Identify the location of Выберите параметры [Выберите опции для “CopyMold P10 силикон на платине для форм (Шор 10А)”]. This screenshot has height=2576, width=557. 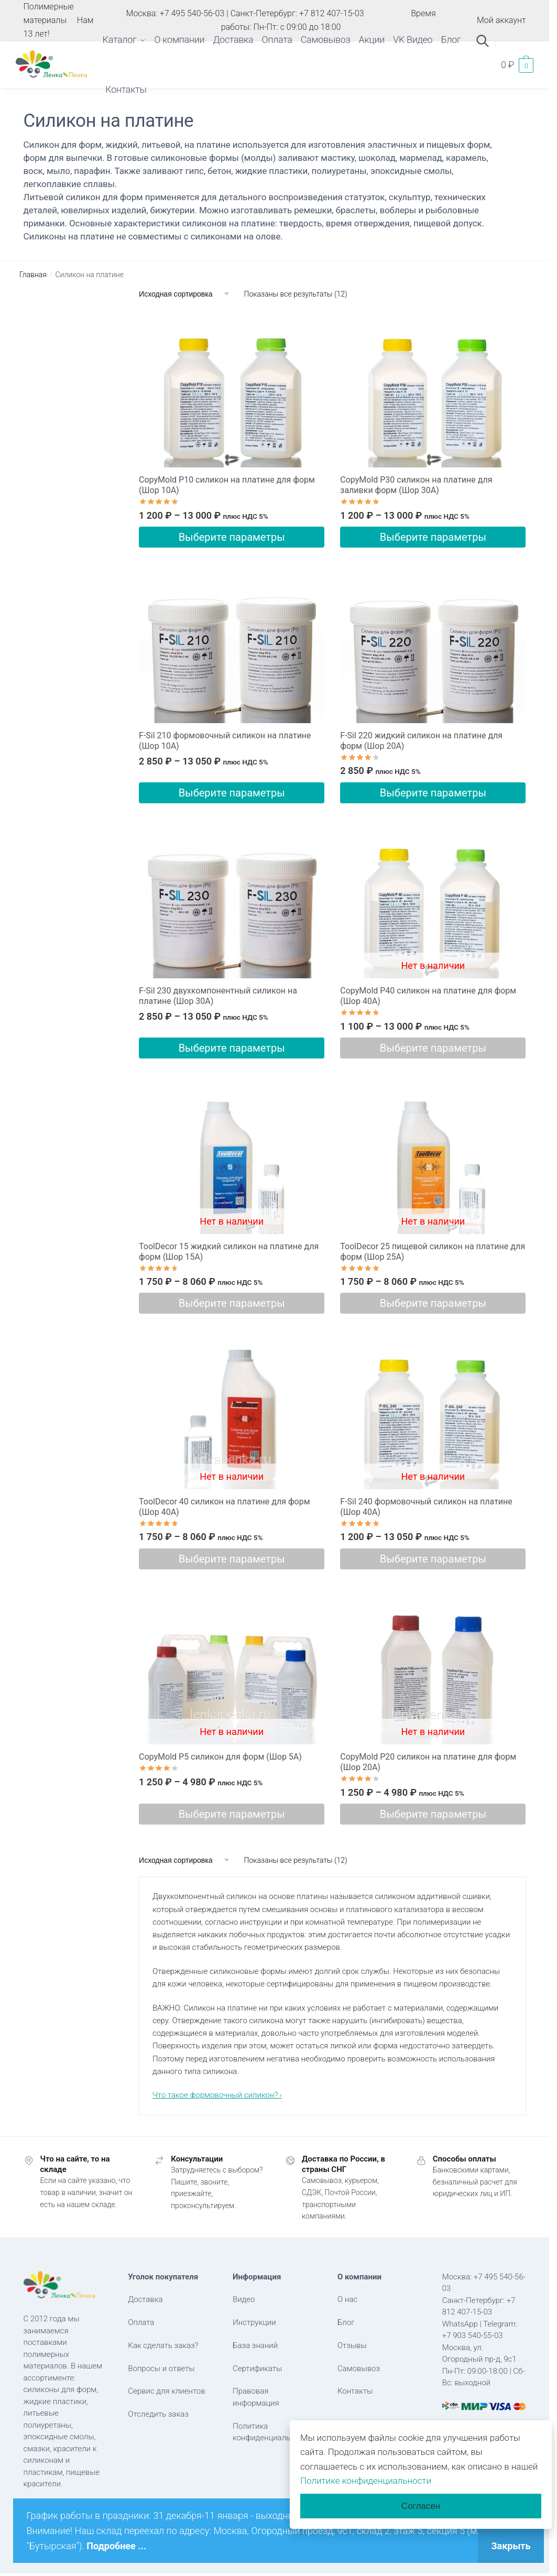
(232, 537).